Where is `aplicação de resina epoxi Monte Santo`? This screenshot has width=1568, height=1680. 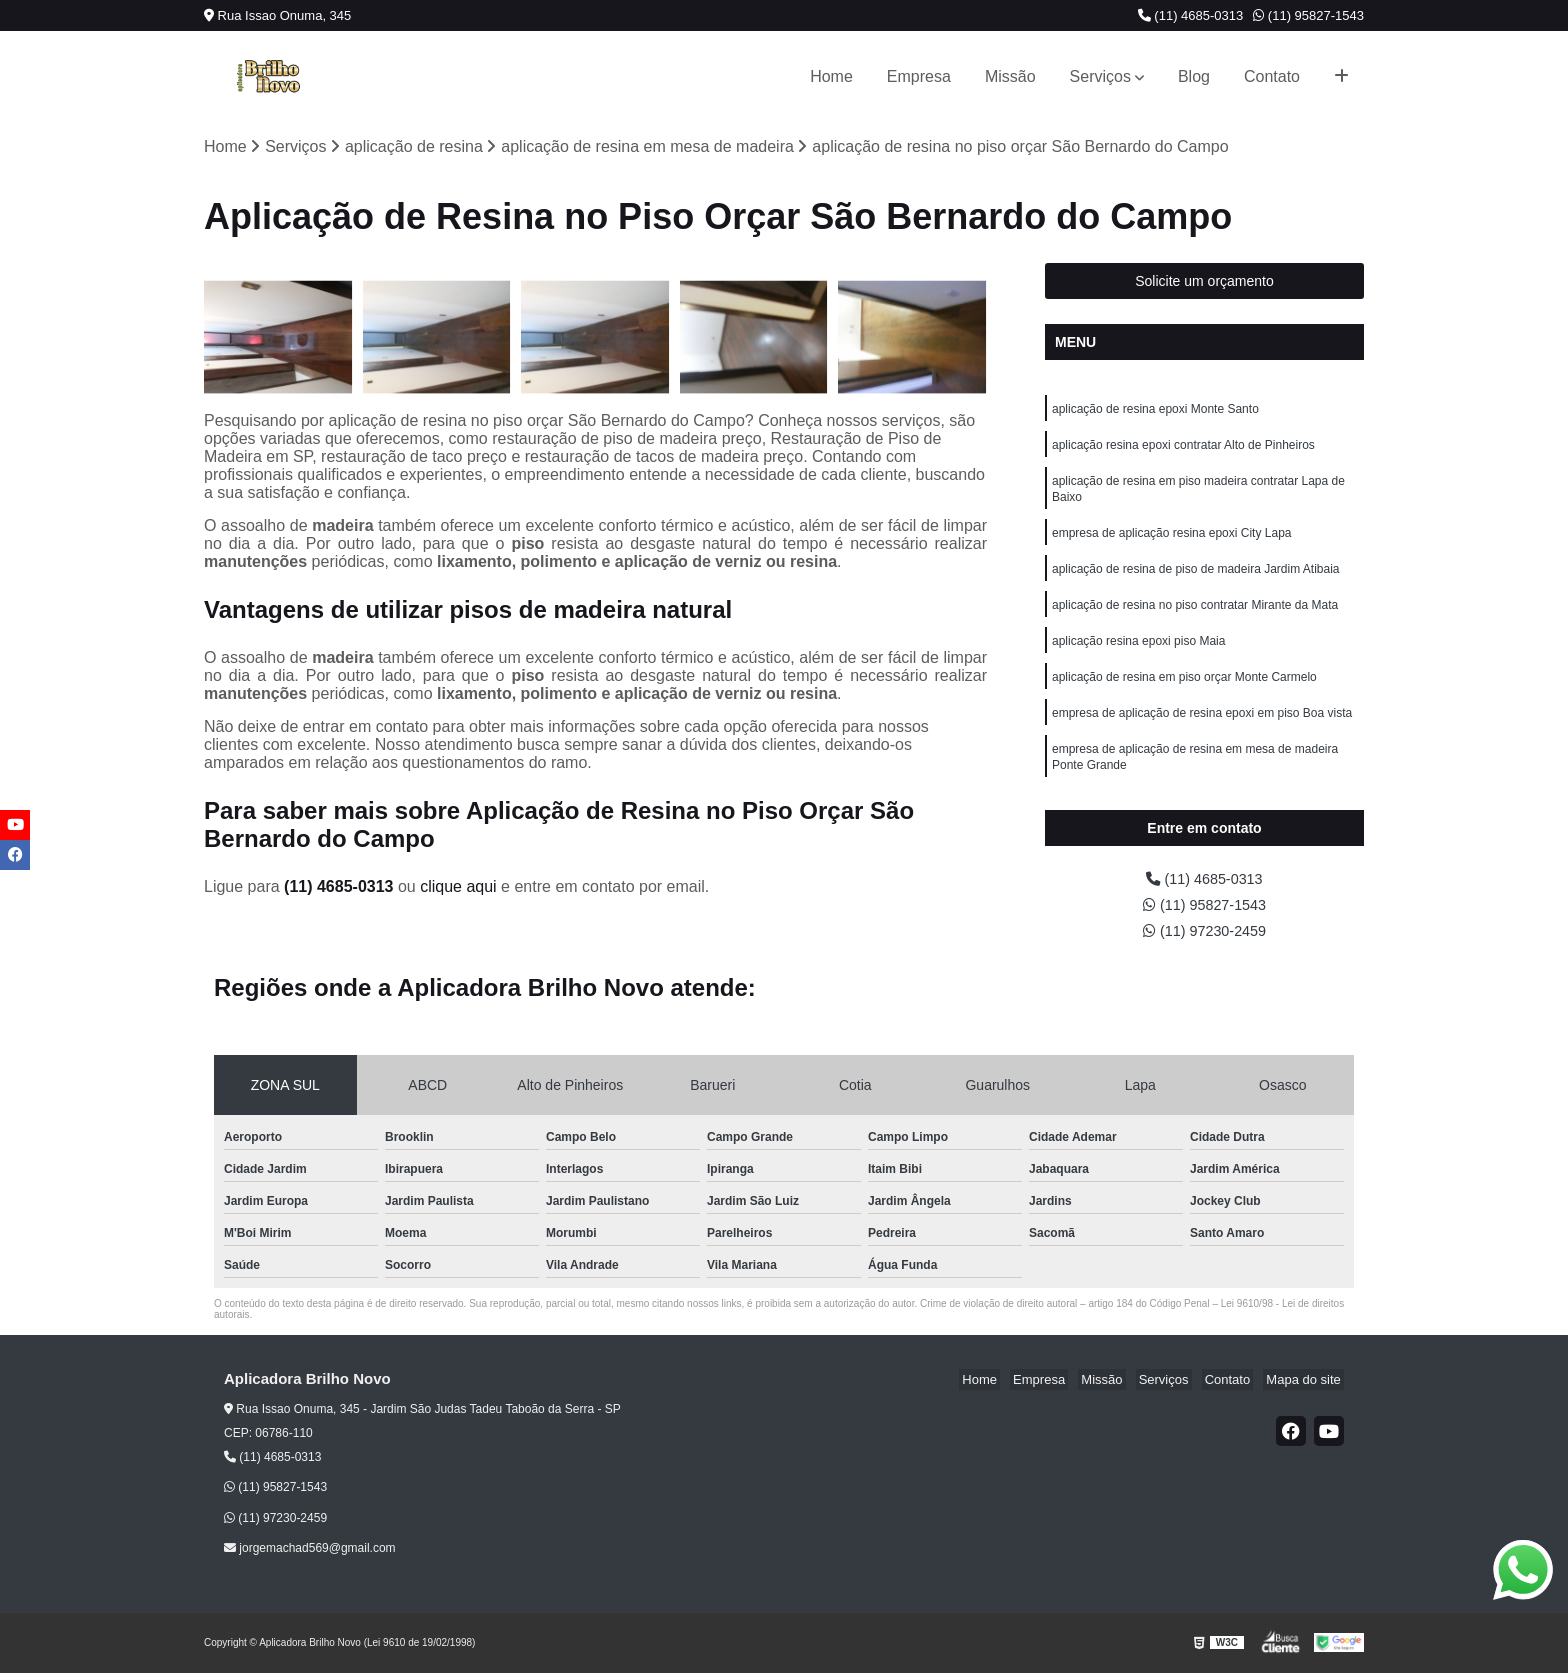 aplicação de resina epoxi Monte Santo is located at coordinates (1155, 412).